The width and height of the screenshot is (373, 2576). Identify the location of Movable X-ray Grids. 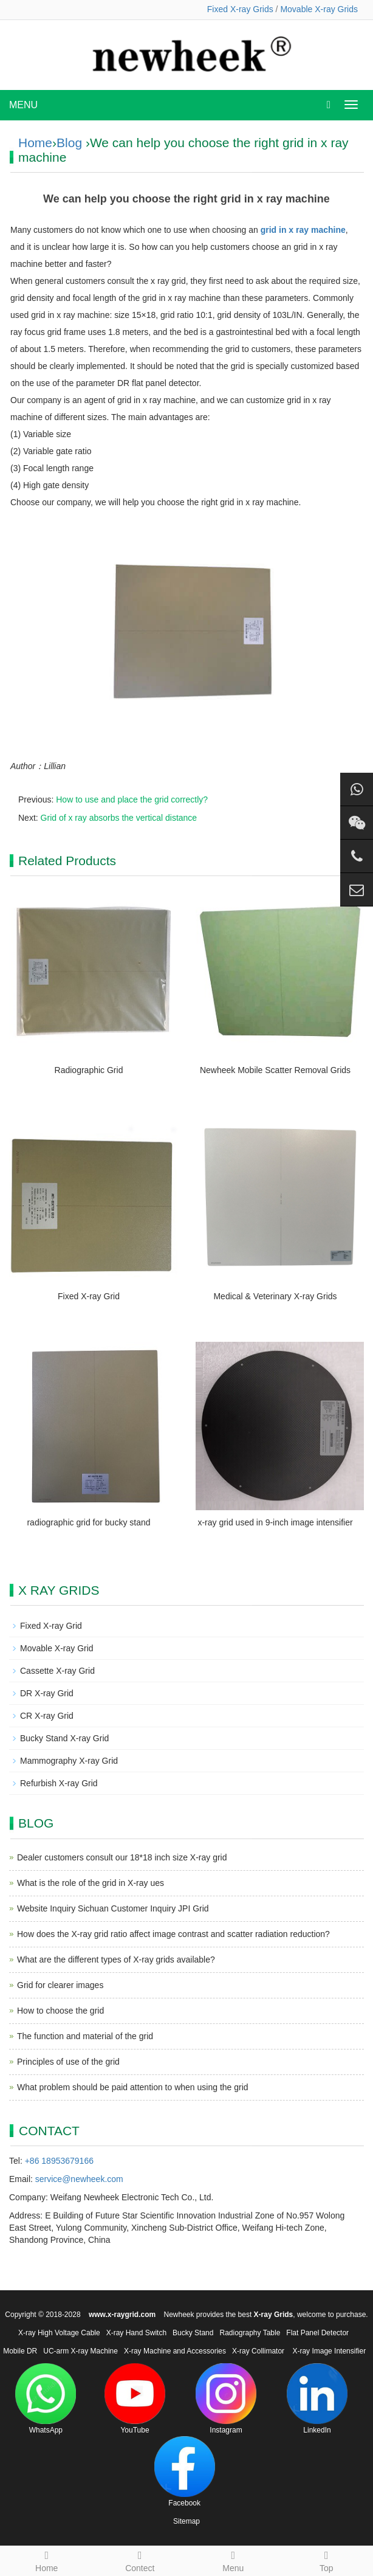
(319, 9).